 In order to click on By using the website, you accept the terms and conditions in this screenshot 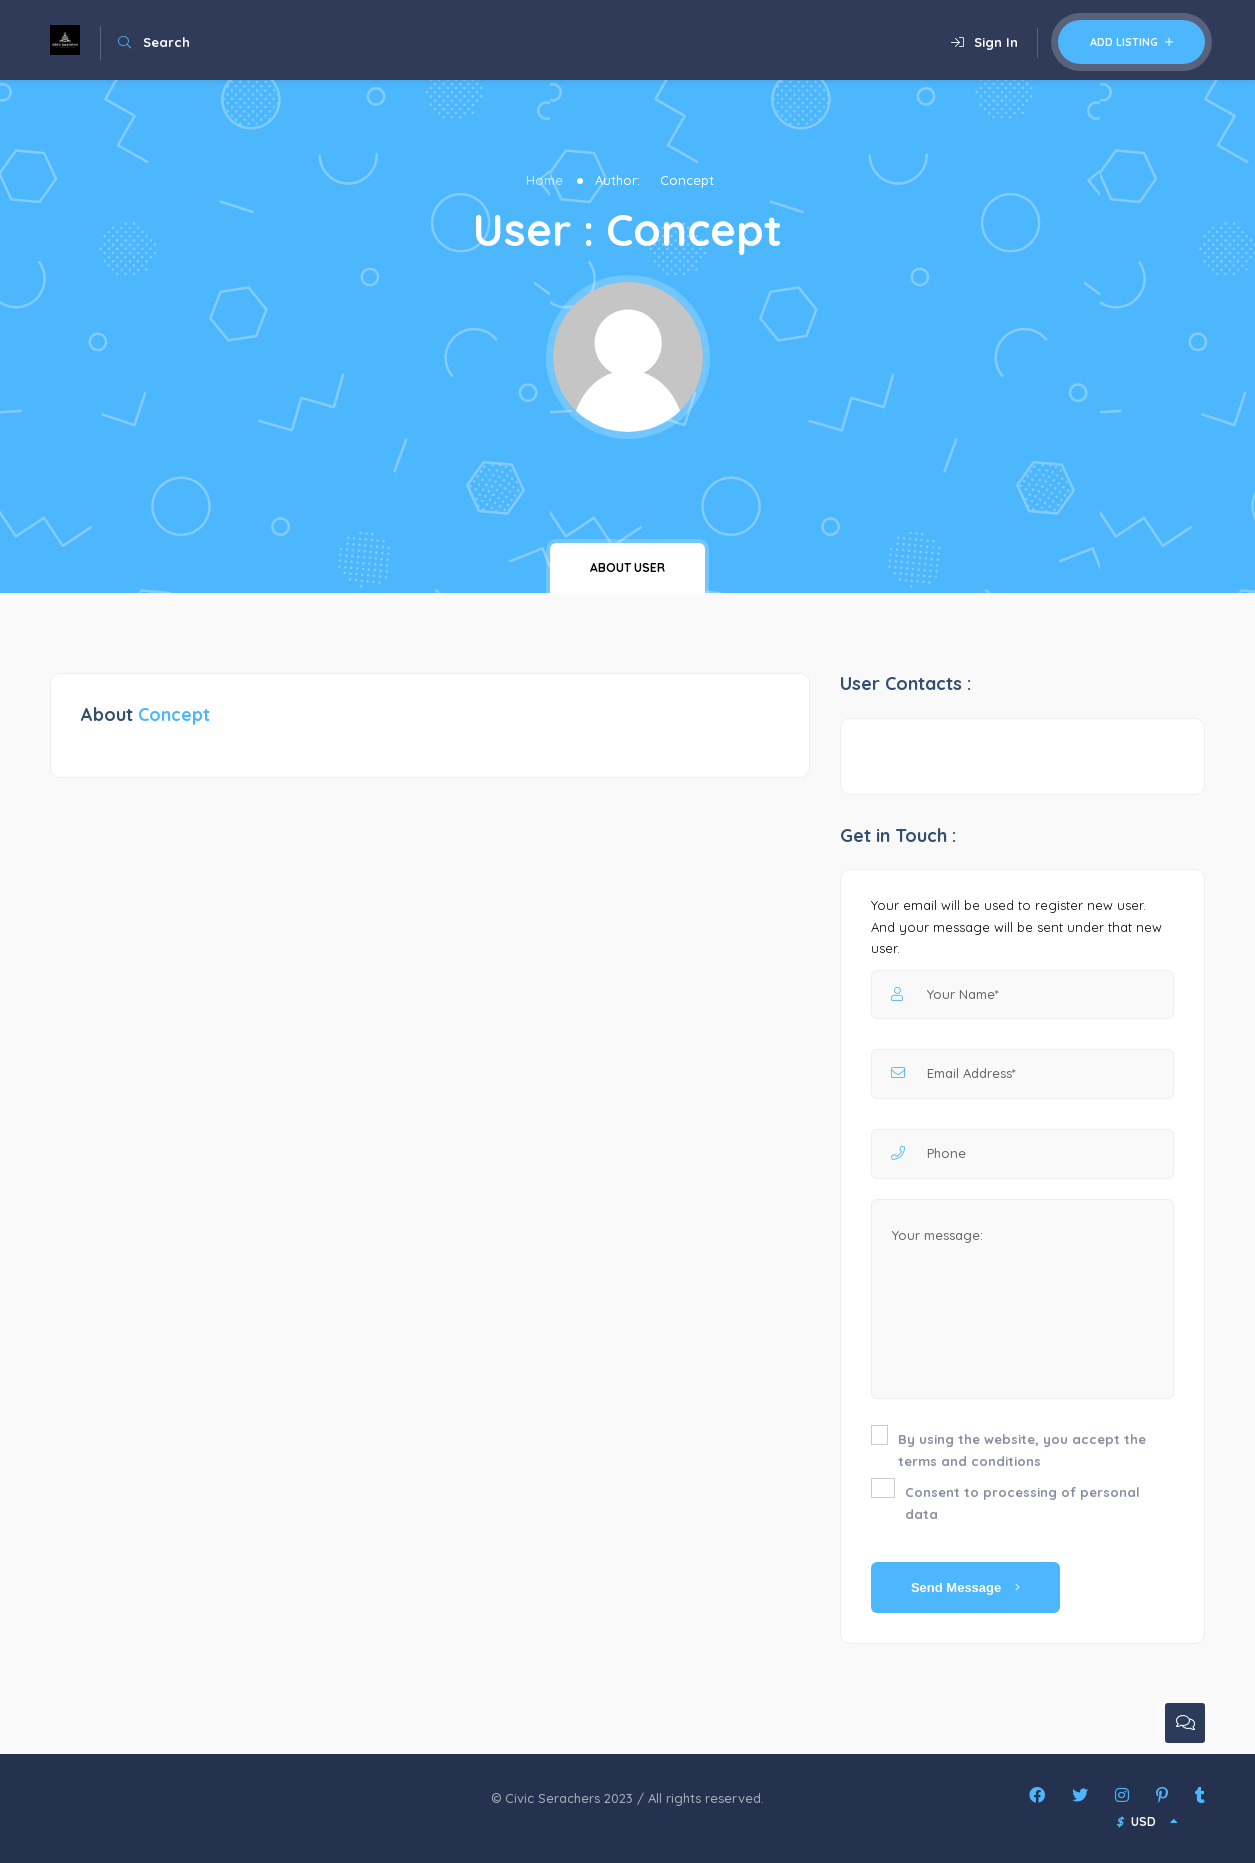, I will do `click(1022, 1450)`.